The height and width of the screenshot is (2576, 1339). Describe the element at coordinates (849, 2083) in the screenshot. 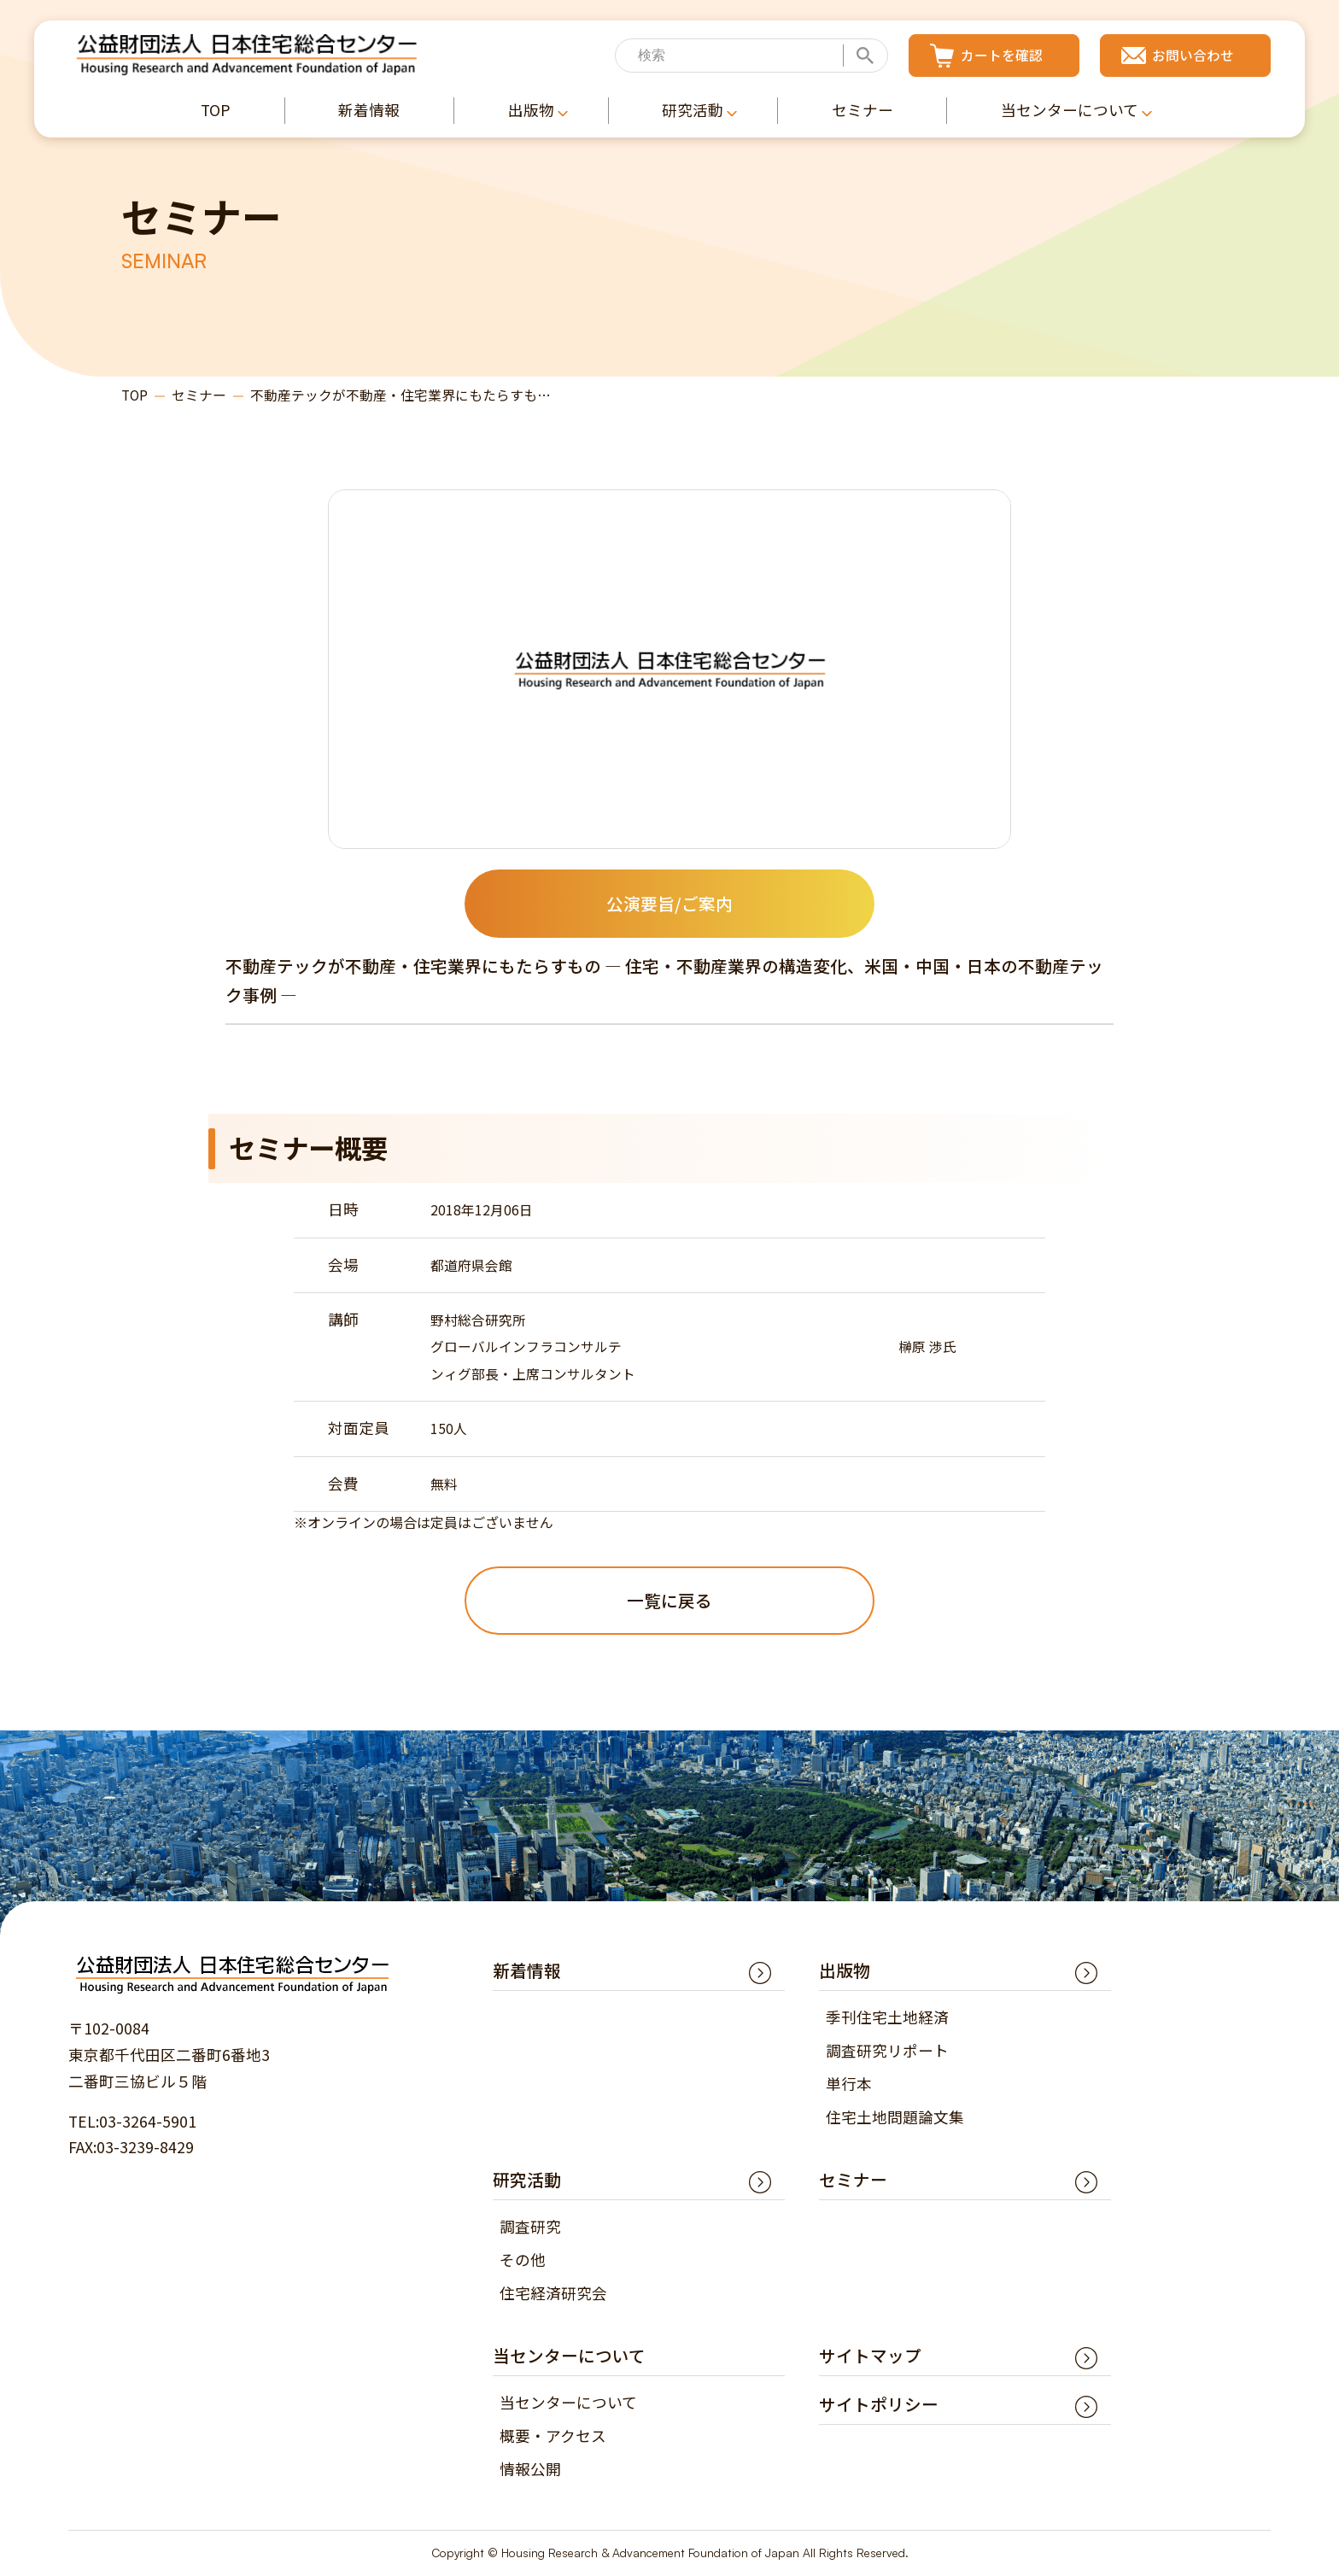

I see `単行本` at that location.